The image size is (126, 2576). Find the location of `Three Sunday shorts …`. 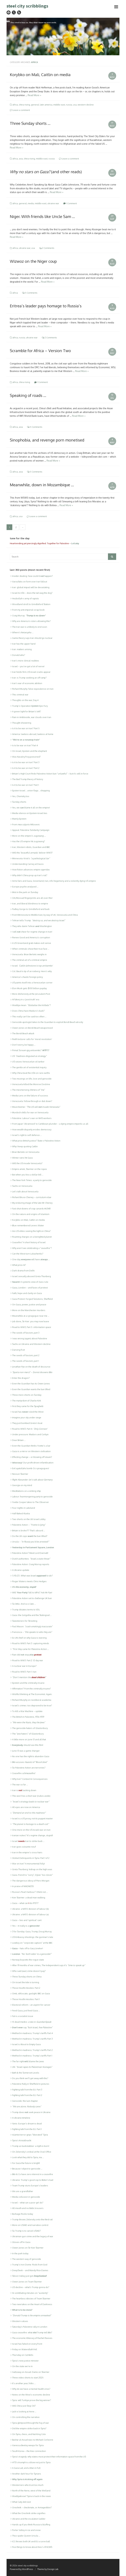

Three Sunday shorts … is located at coordinates (30, 123).